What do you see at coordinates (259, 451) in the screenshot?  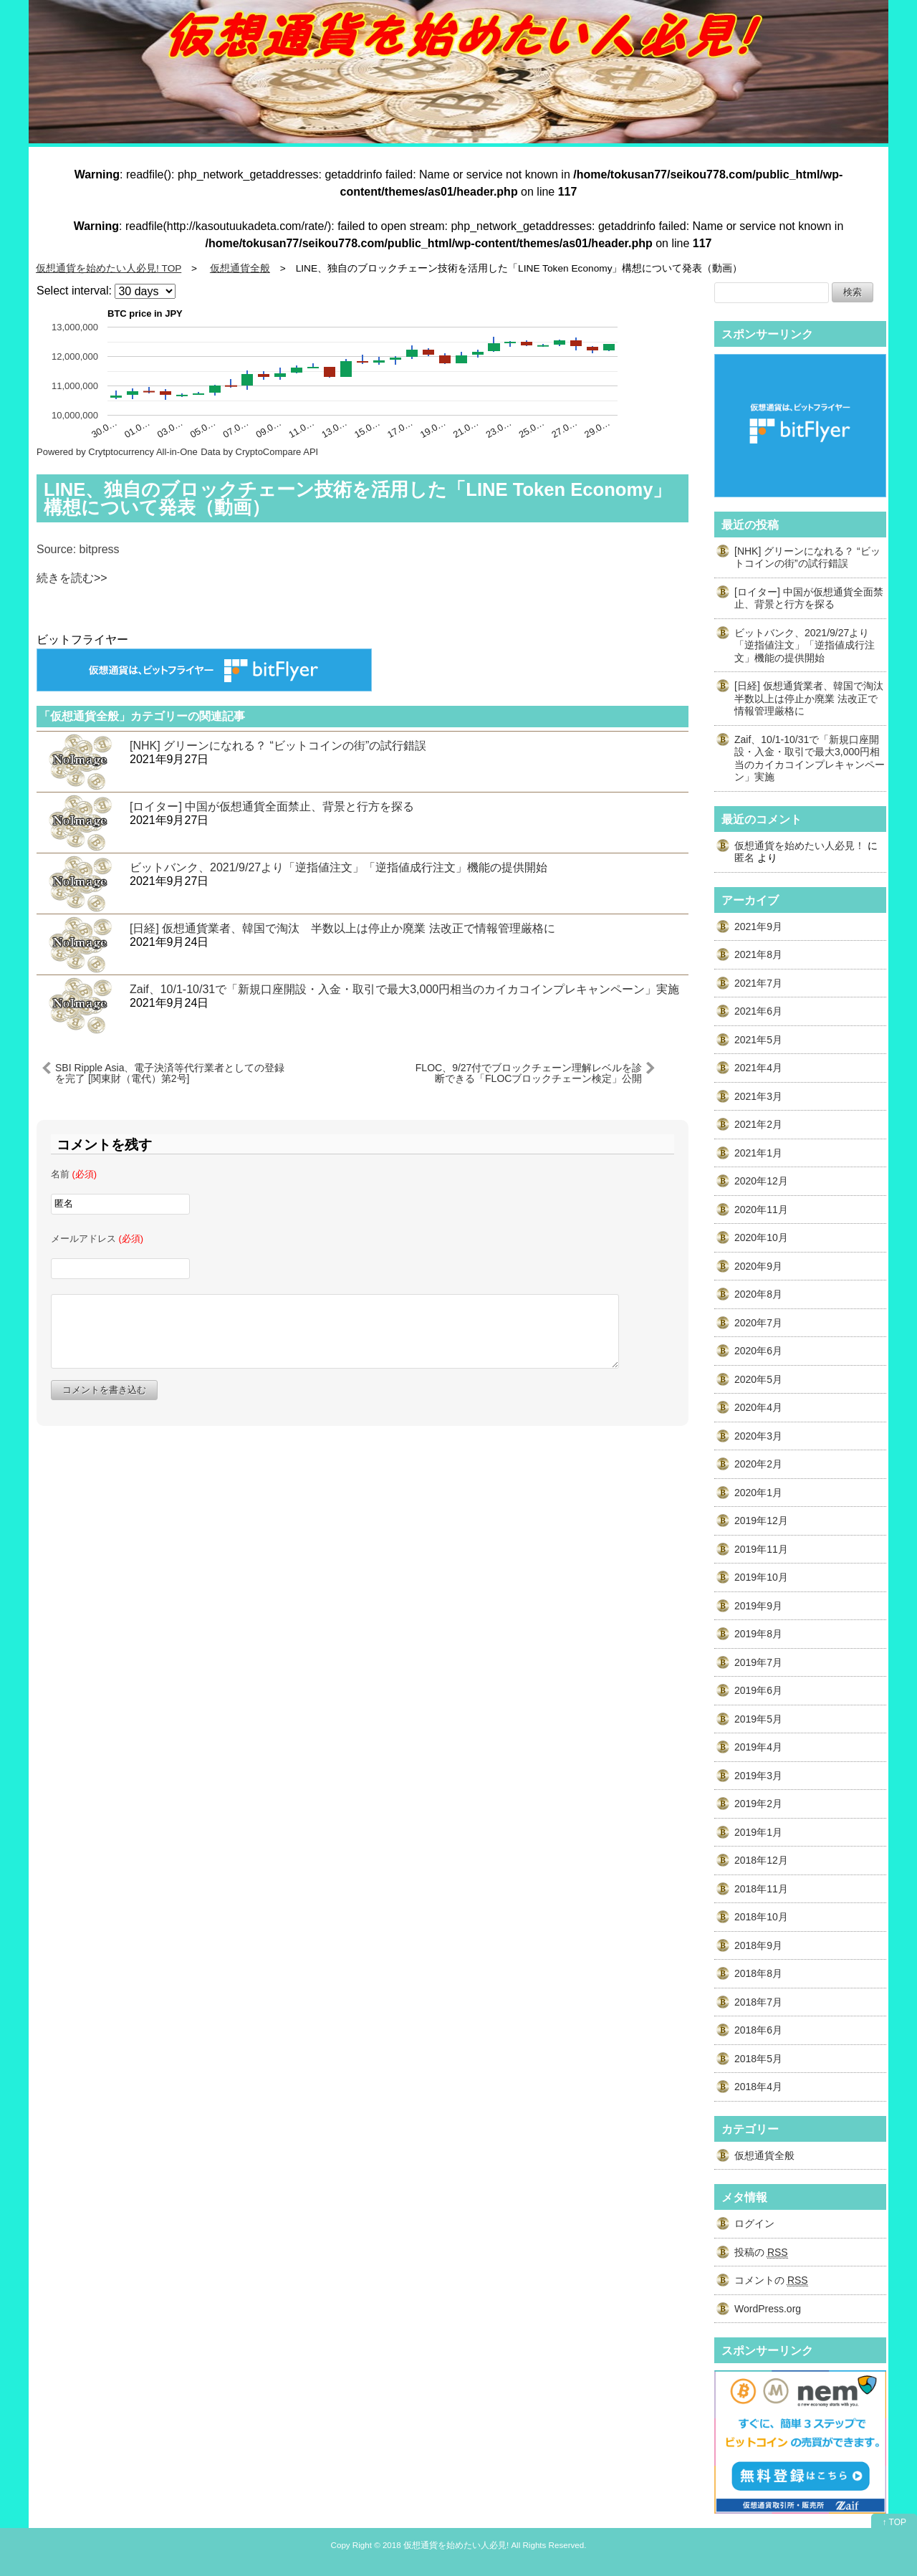 I see `Data by CryptoCompare API` at bounding box center [259, 451].